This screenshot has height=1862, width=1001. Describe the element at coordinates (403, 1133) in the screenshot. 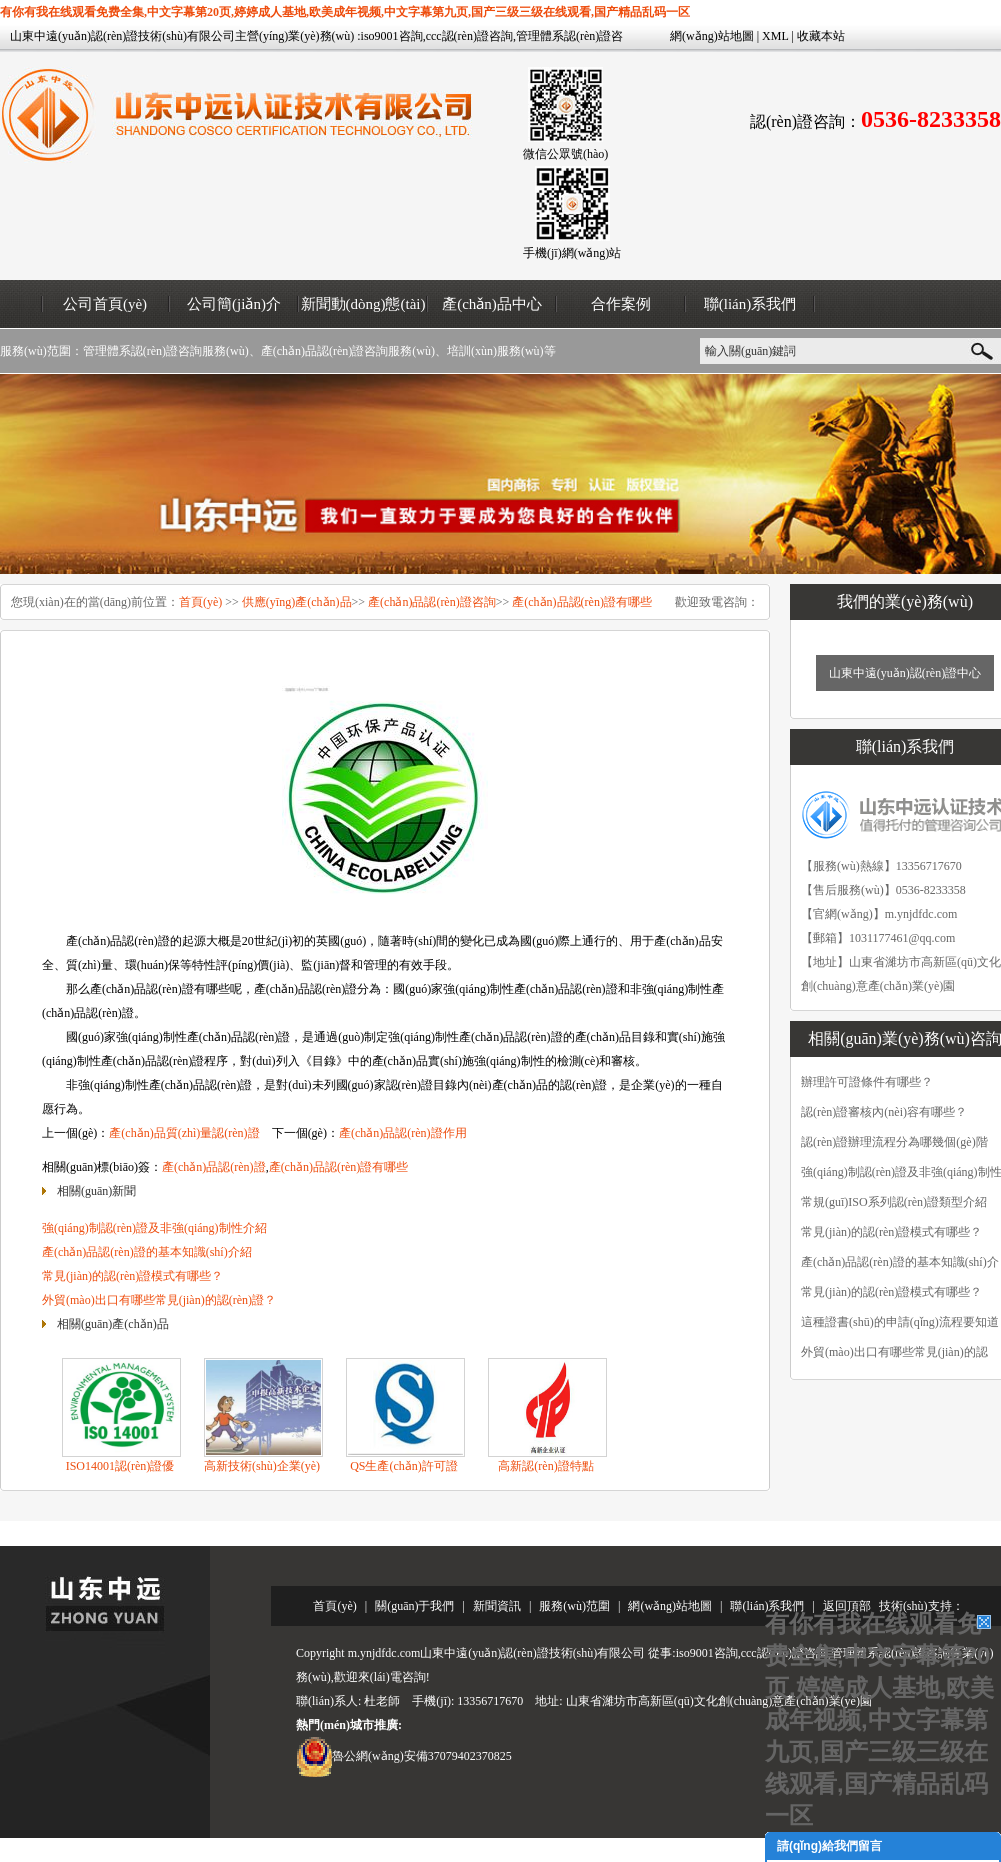

I see `產(chǎn)品認(rèn)證作用` at that location.